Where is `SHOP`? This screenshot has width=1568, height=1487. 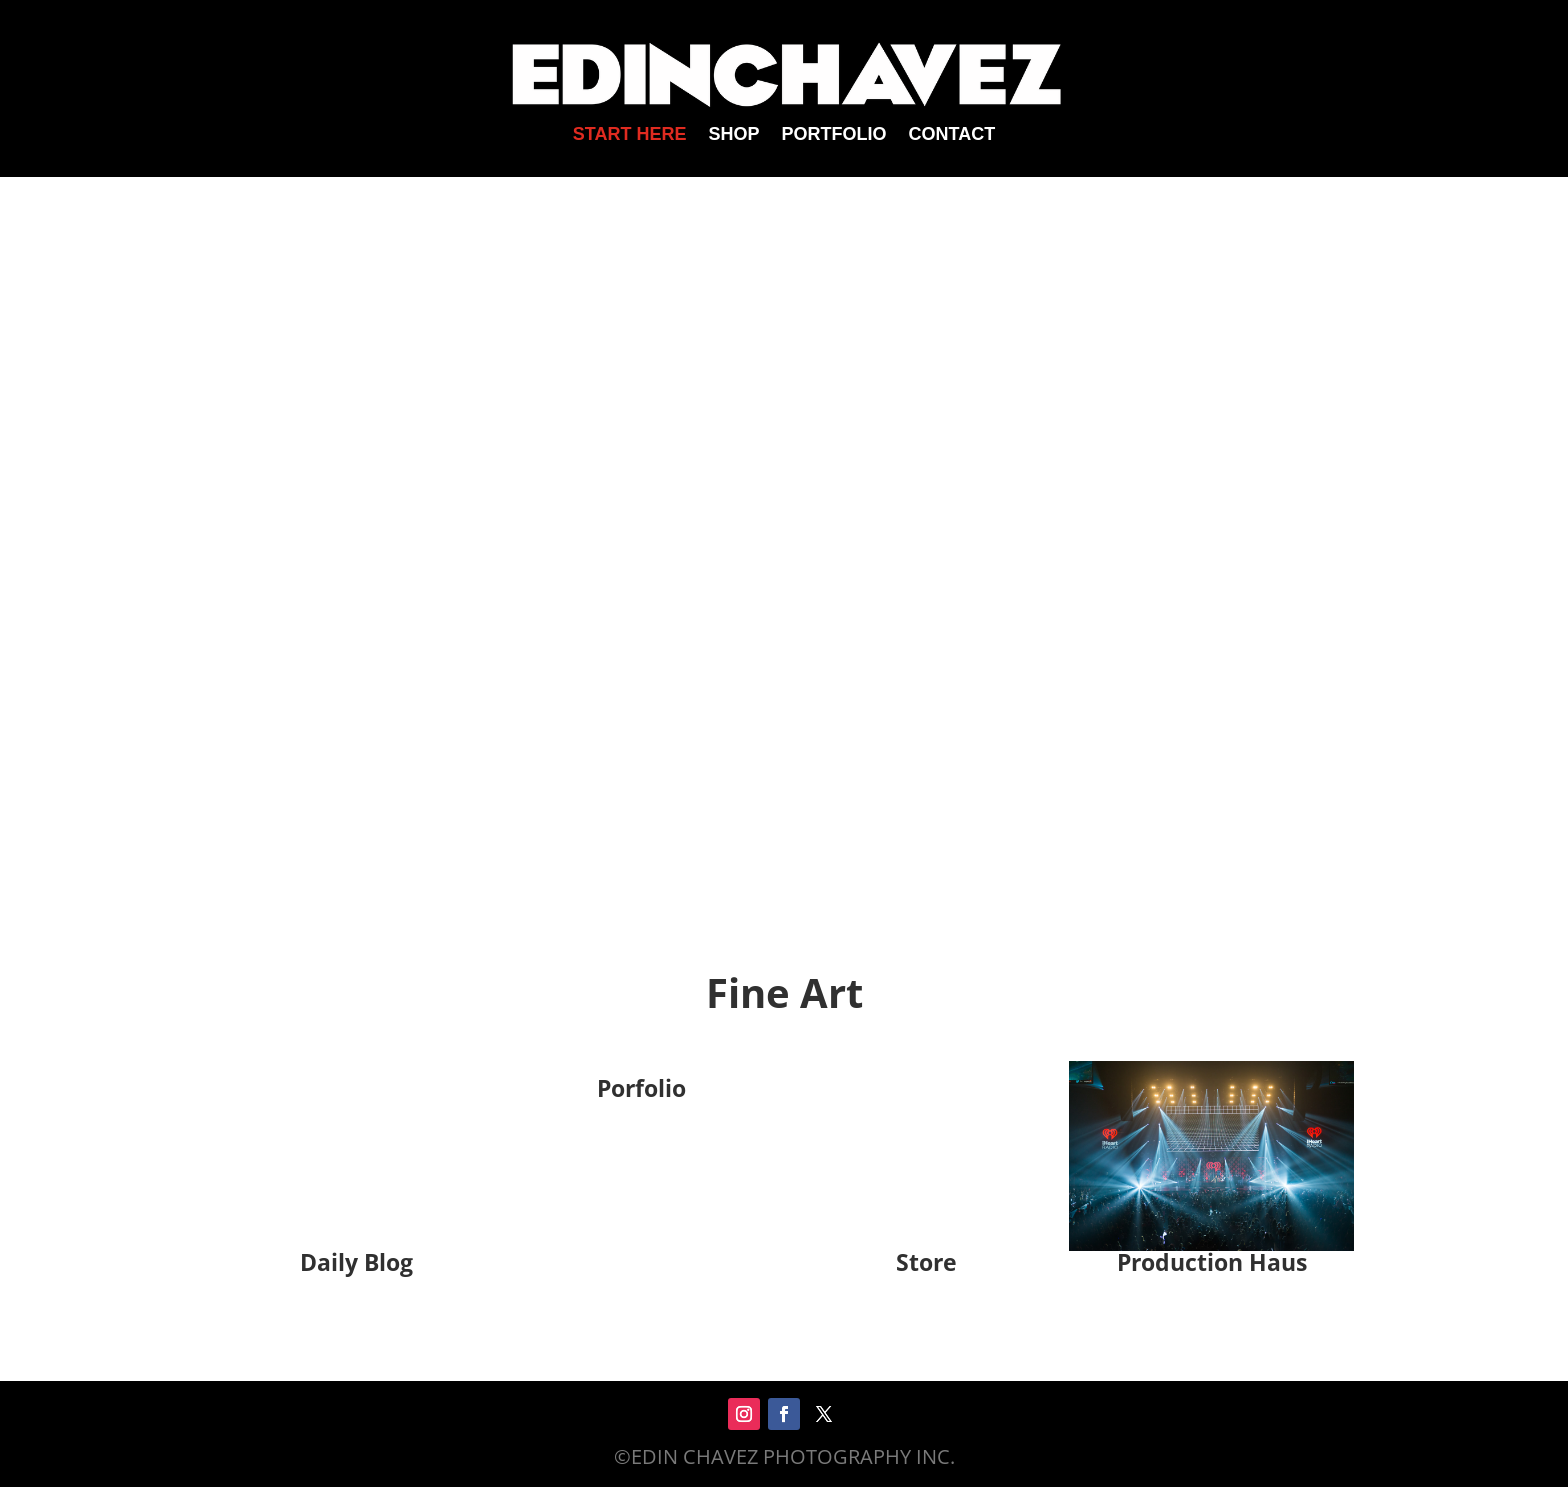
SHOP is located at coordinates (734, 135).